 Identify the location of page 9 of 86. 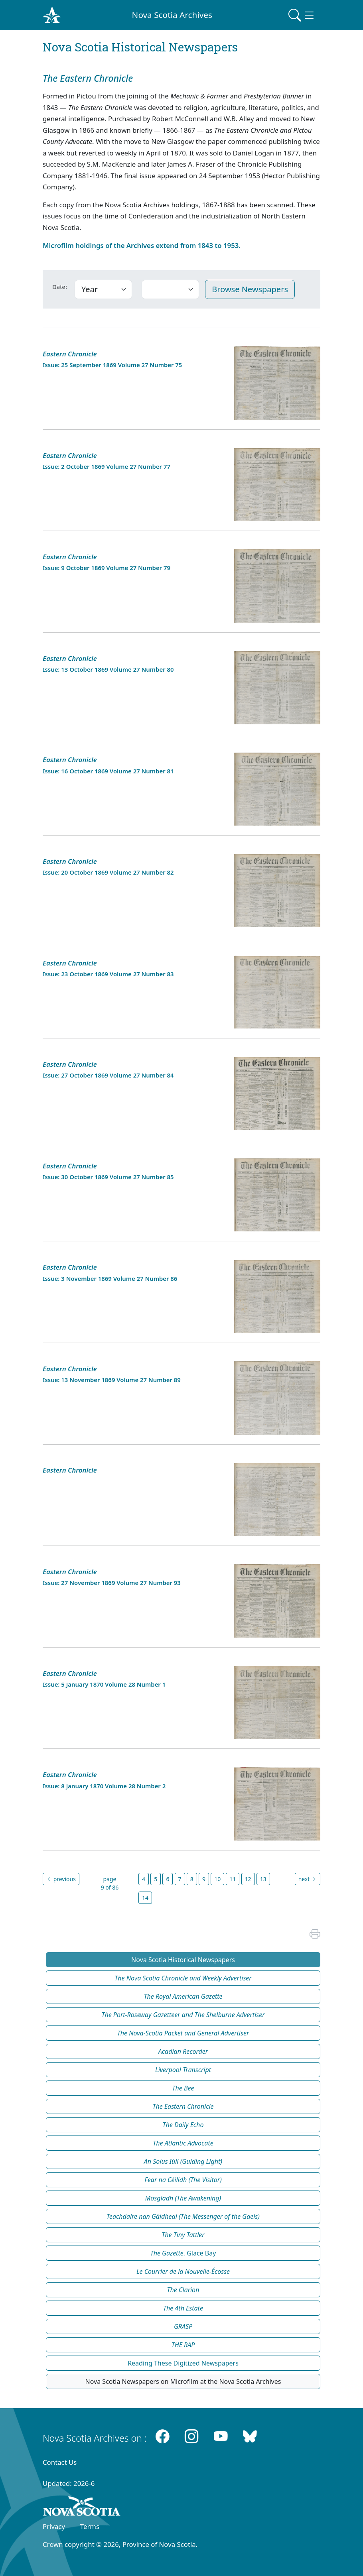
(110, 1883).